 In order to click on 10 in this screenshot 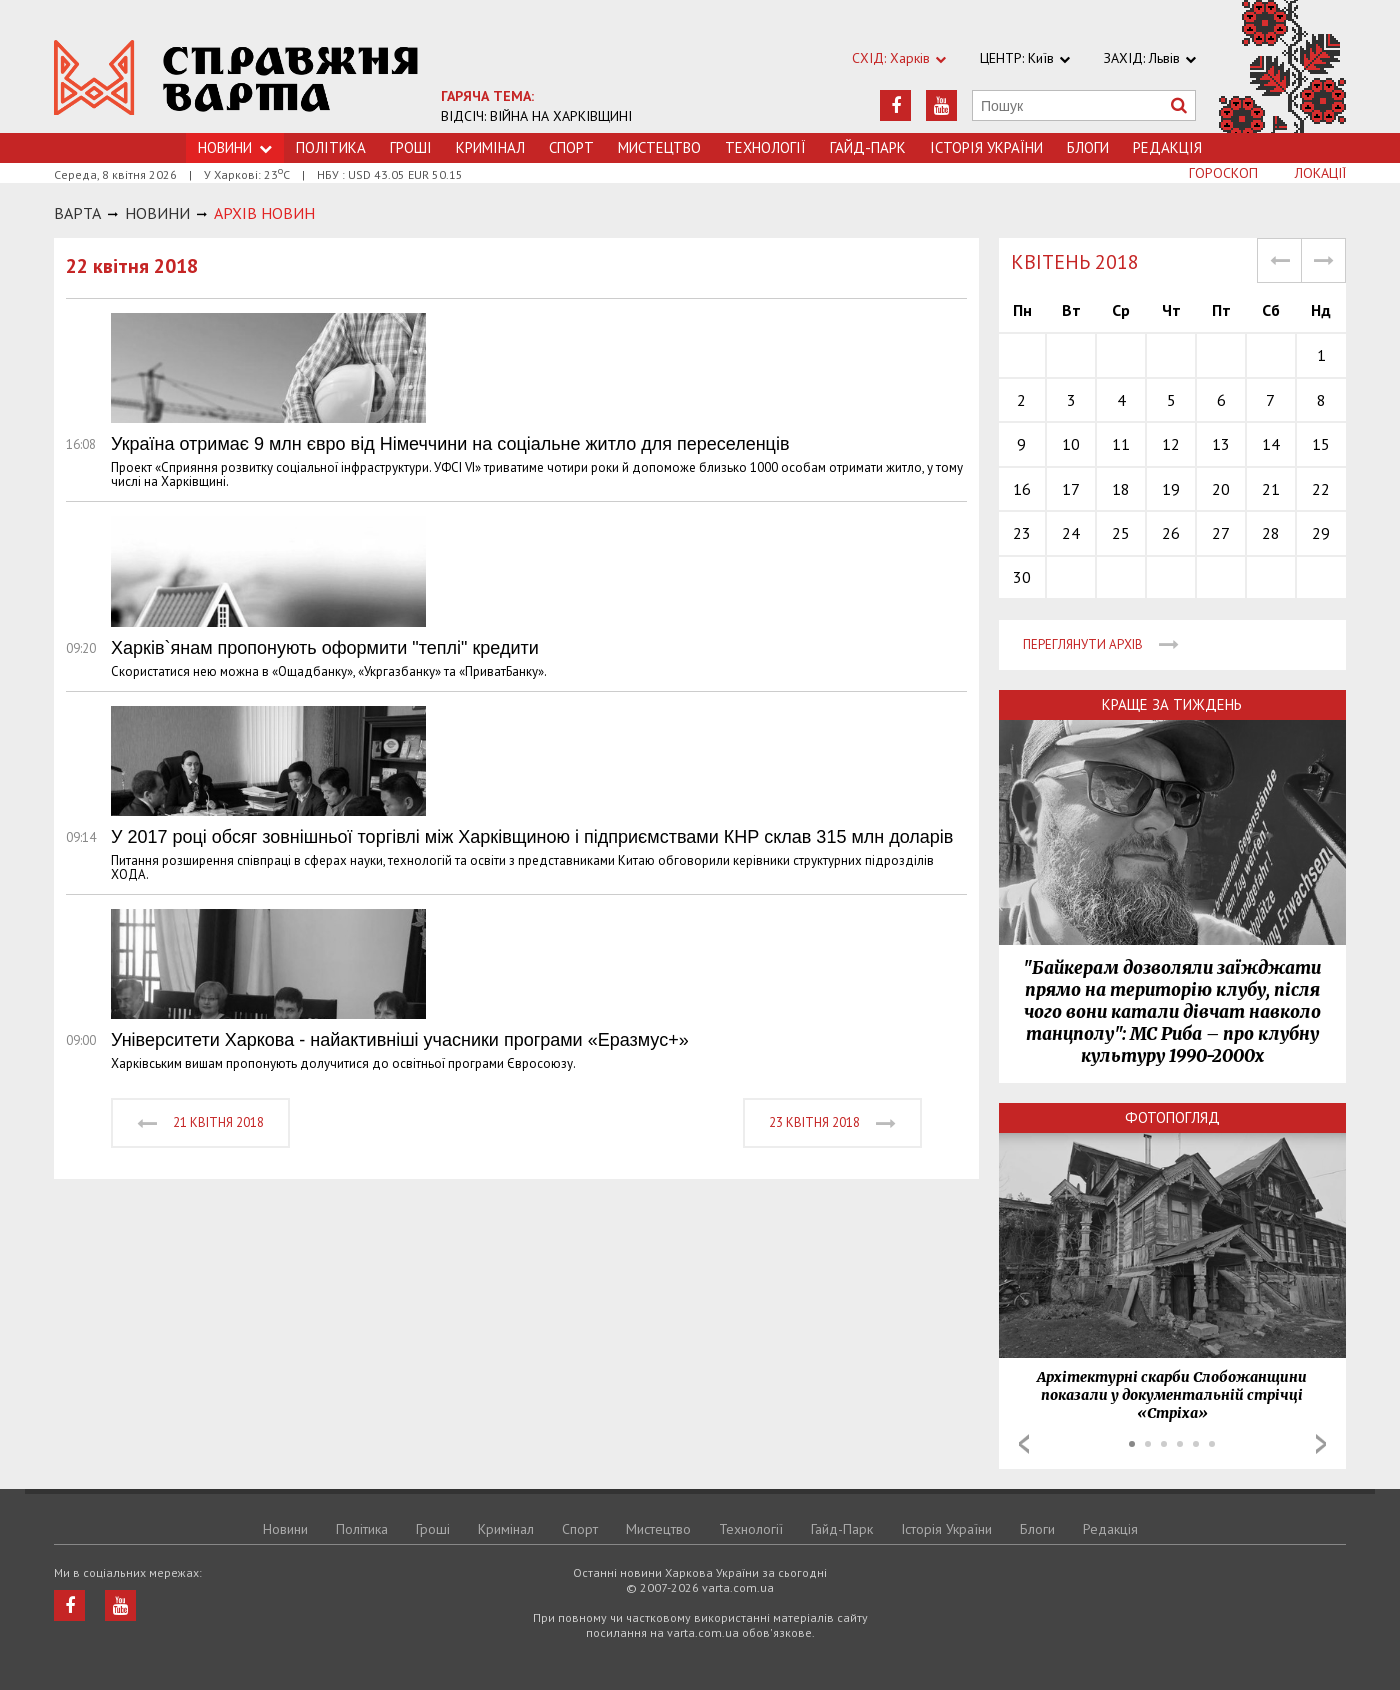, I will do `click(1071, 444)`.